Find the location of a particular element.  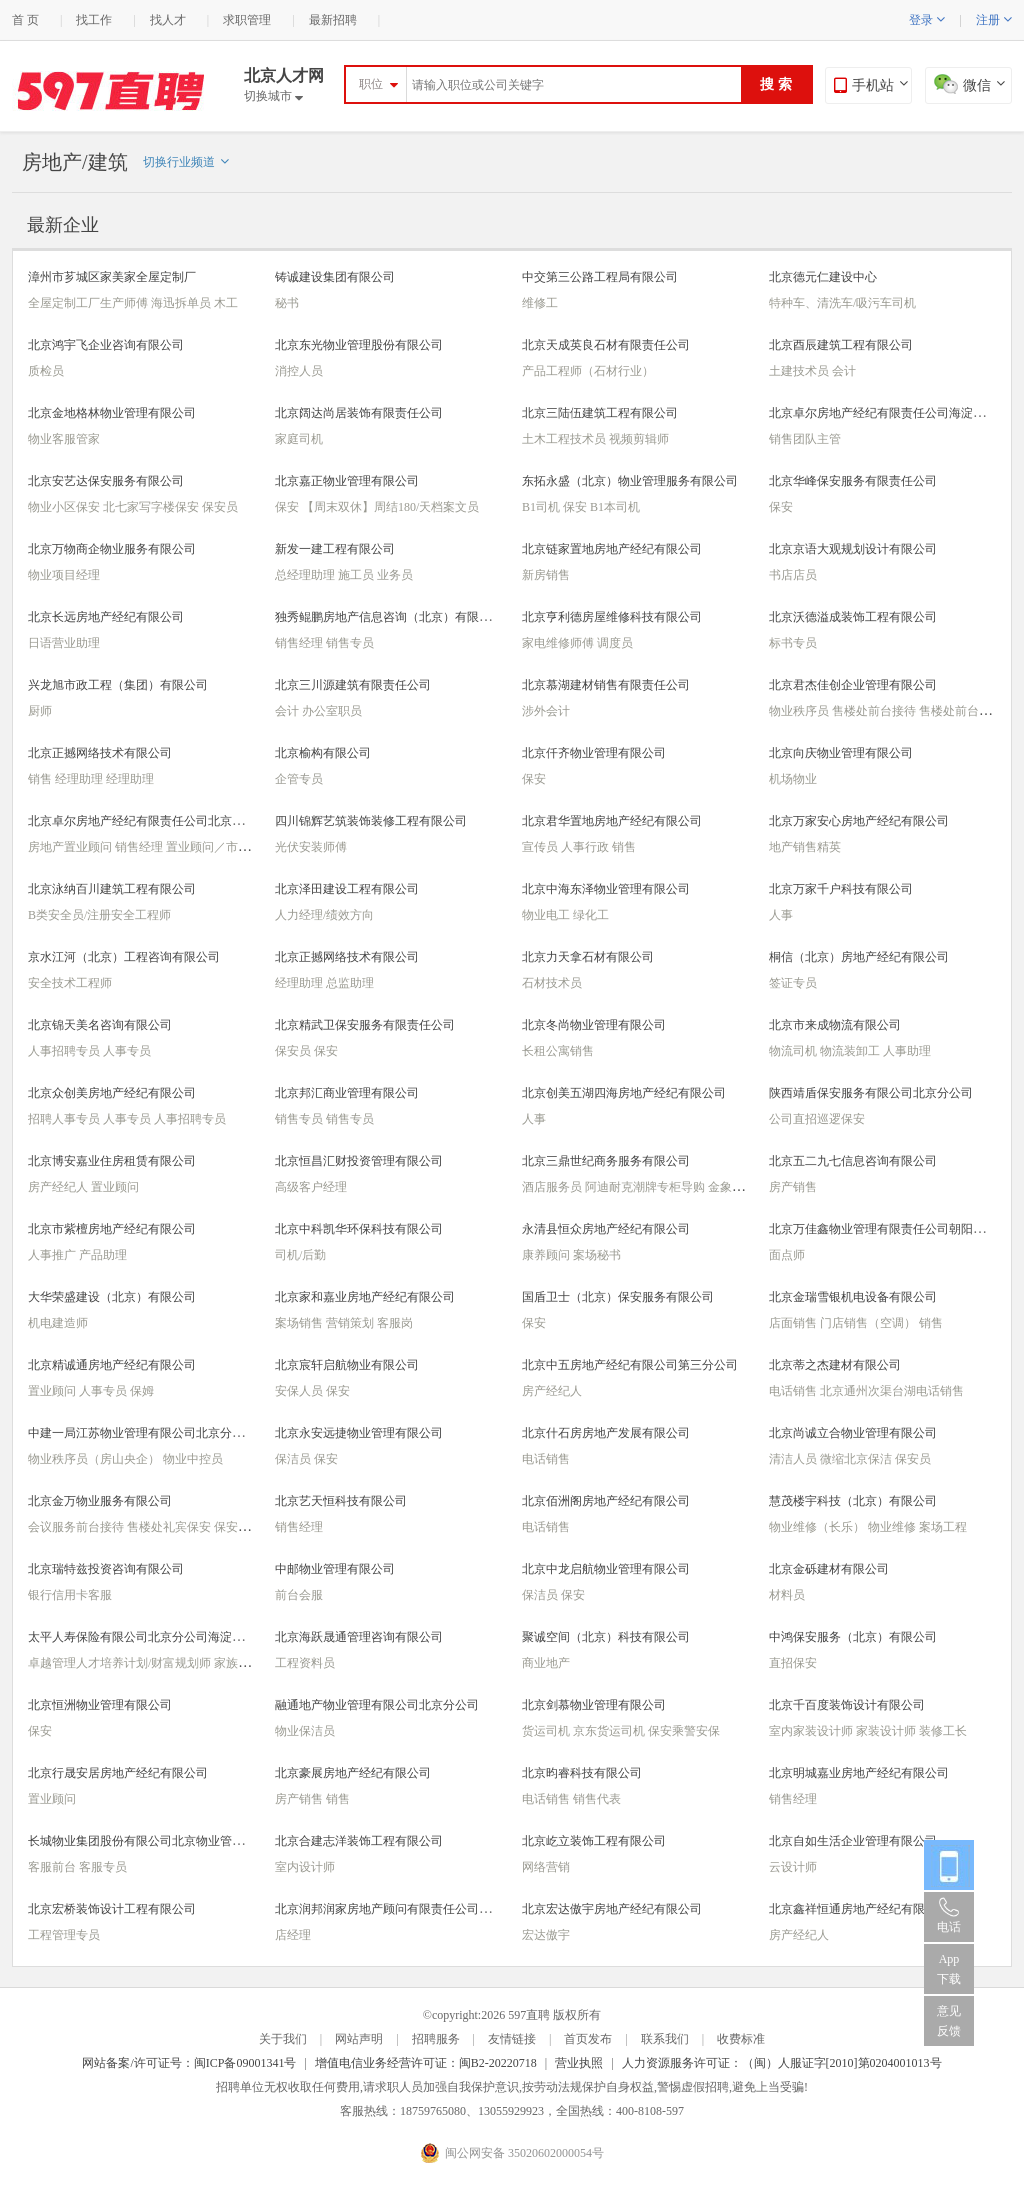

机电建造师 is located at coordinates (58, 1323).